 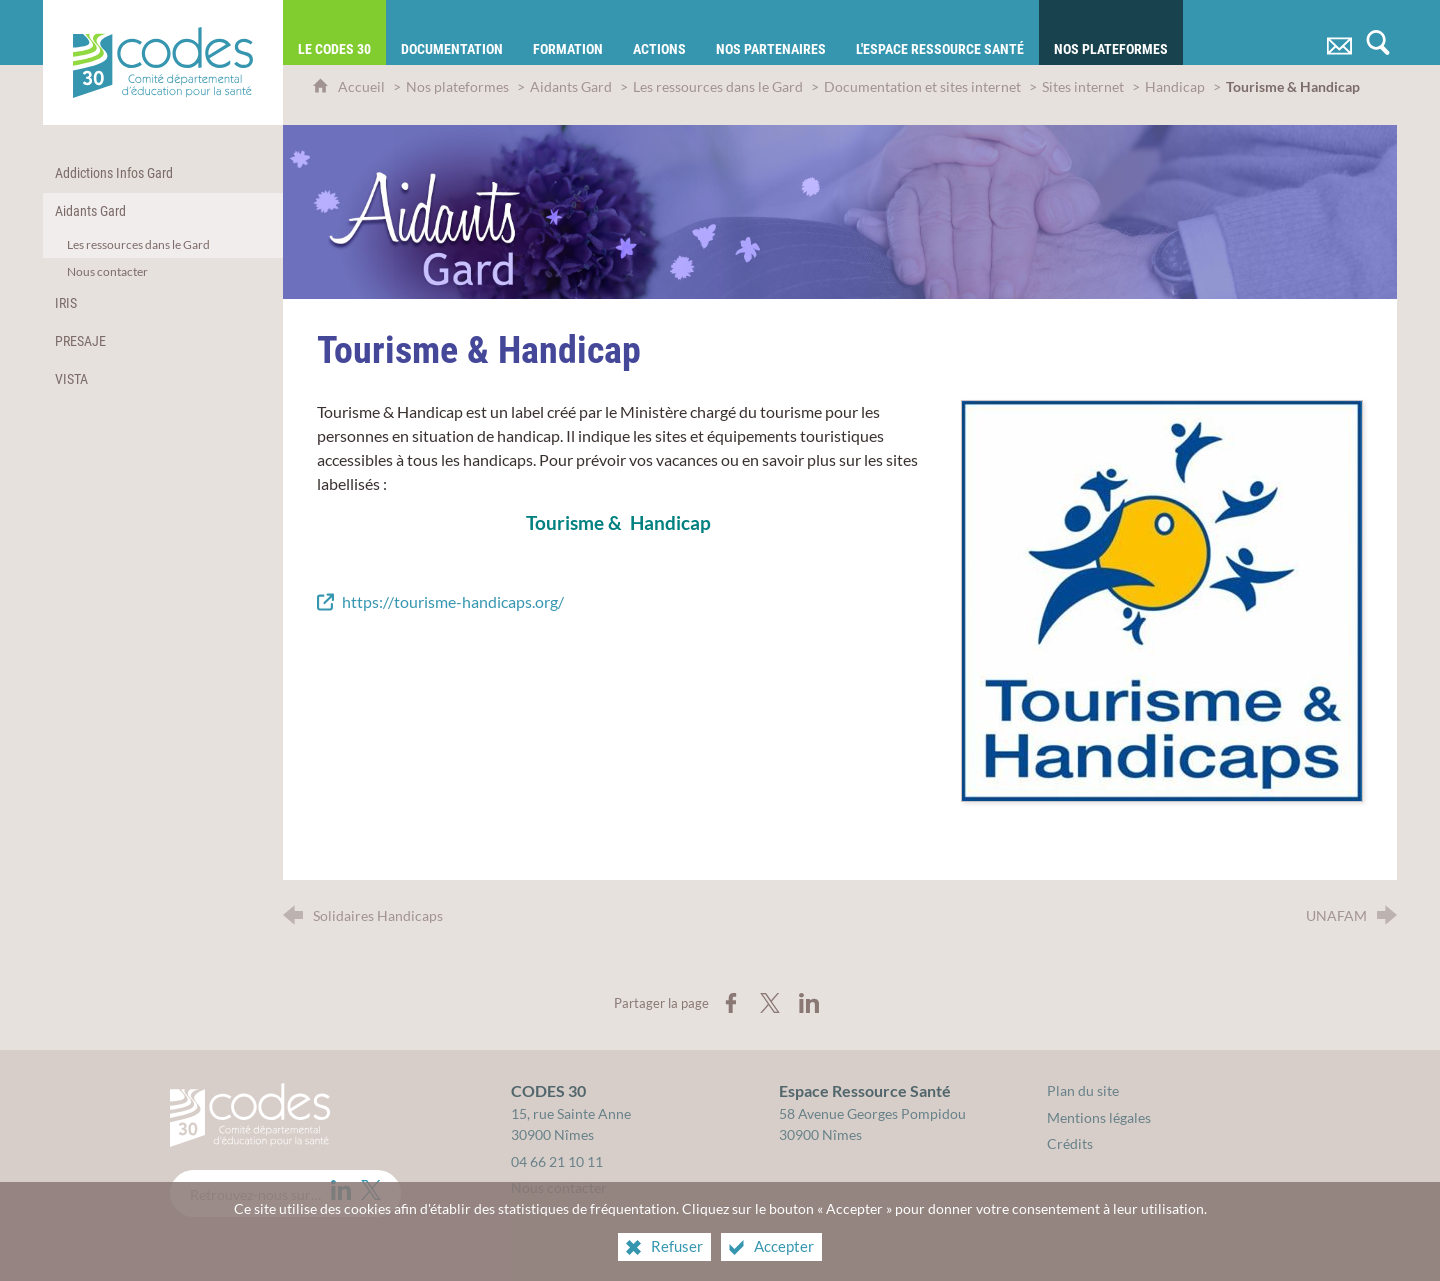 I want to click on Sites internet, so click(x=1084, y=86).